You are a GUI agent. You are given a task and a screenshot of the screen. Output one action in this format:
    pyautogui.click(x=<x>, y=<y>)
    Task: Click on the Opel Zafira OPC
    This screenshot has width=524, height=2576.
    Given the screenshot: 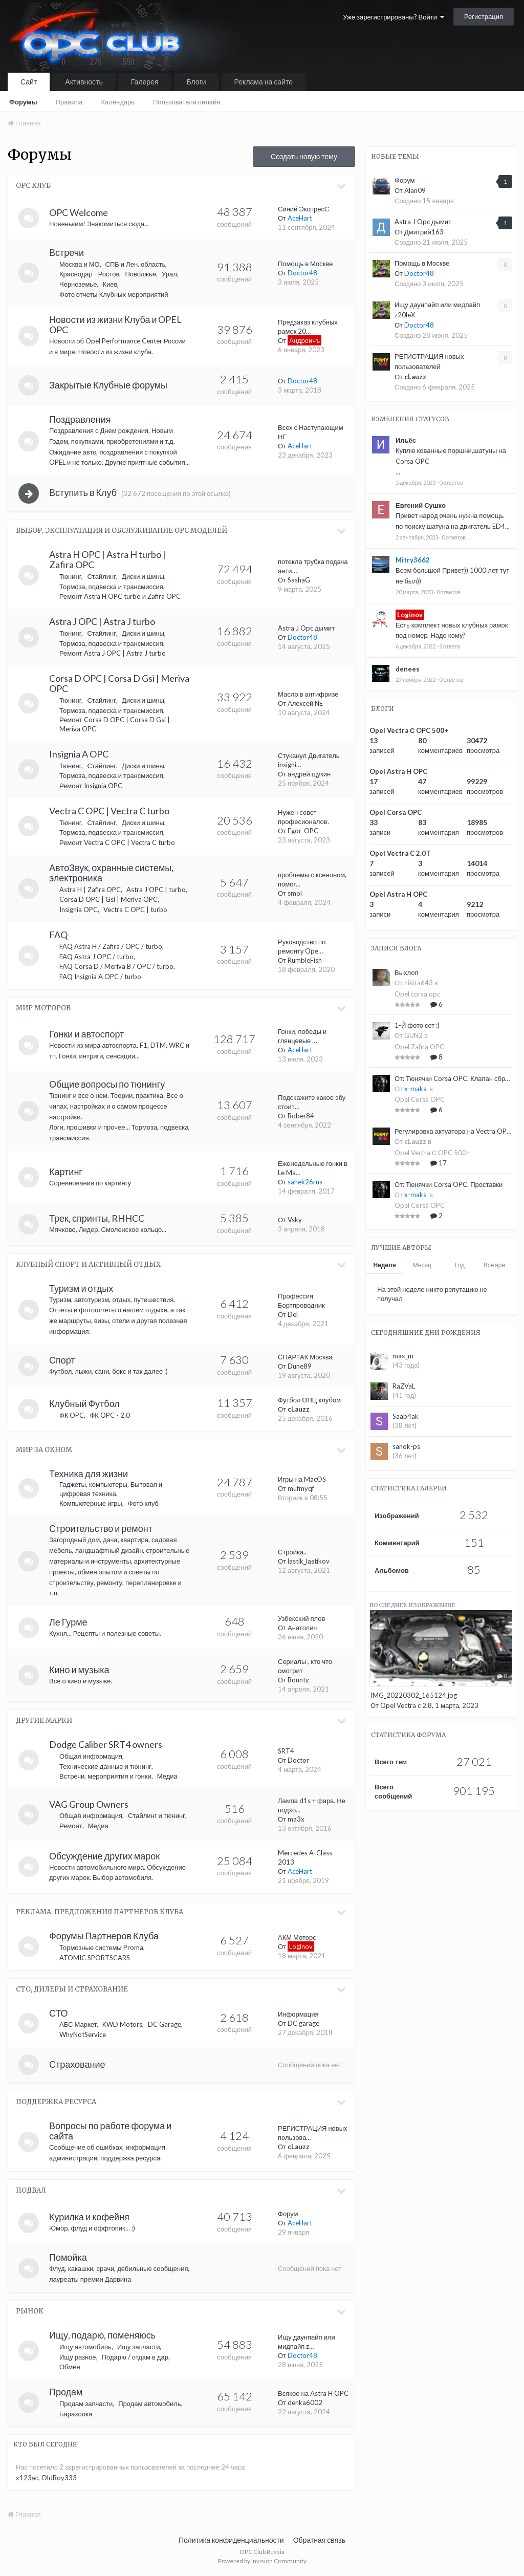 What is the action you would take?
    pyautogui.click(x=419, y=1047)
    